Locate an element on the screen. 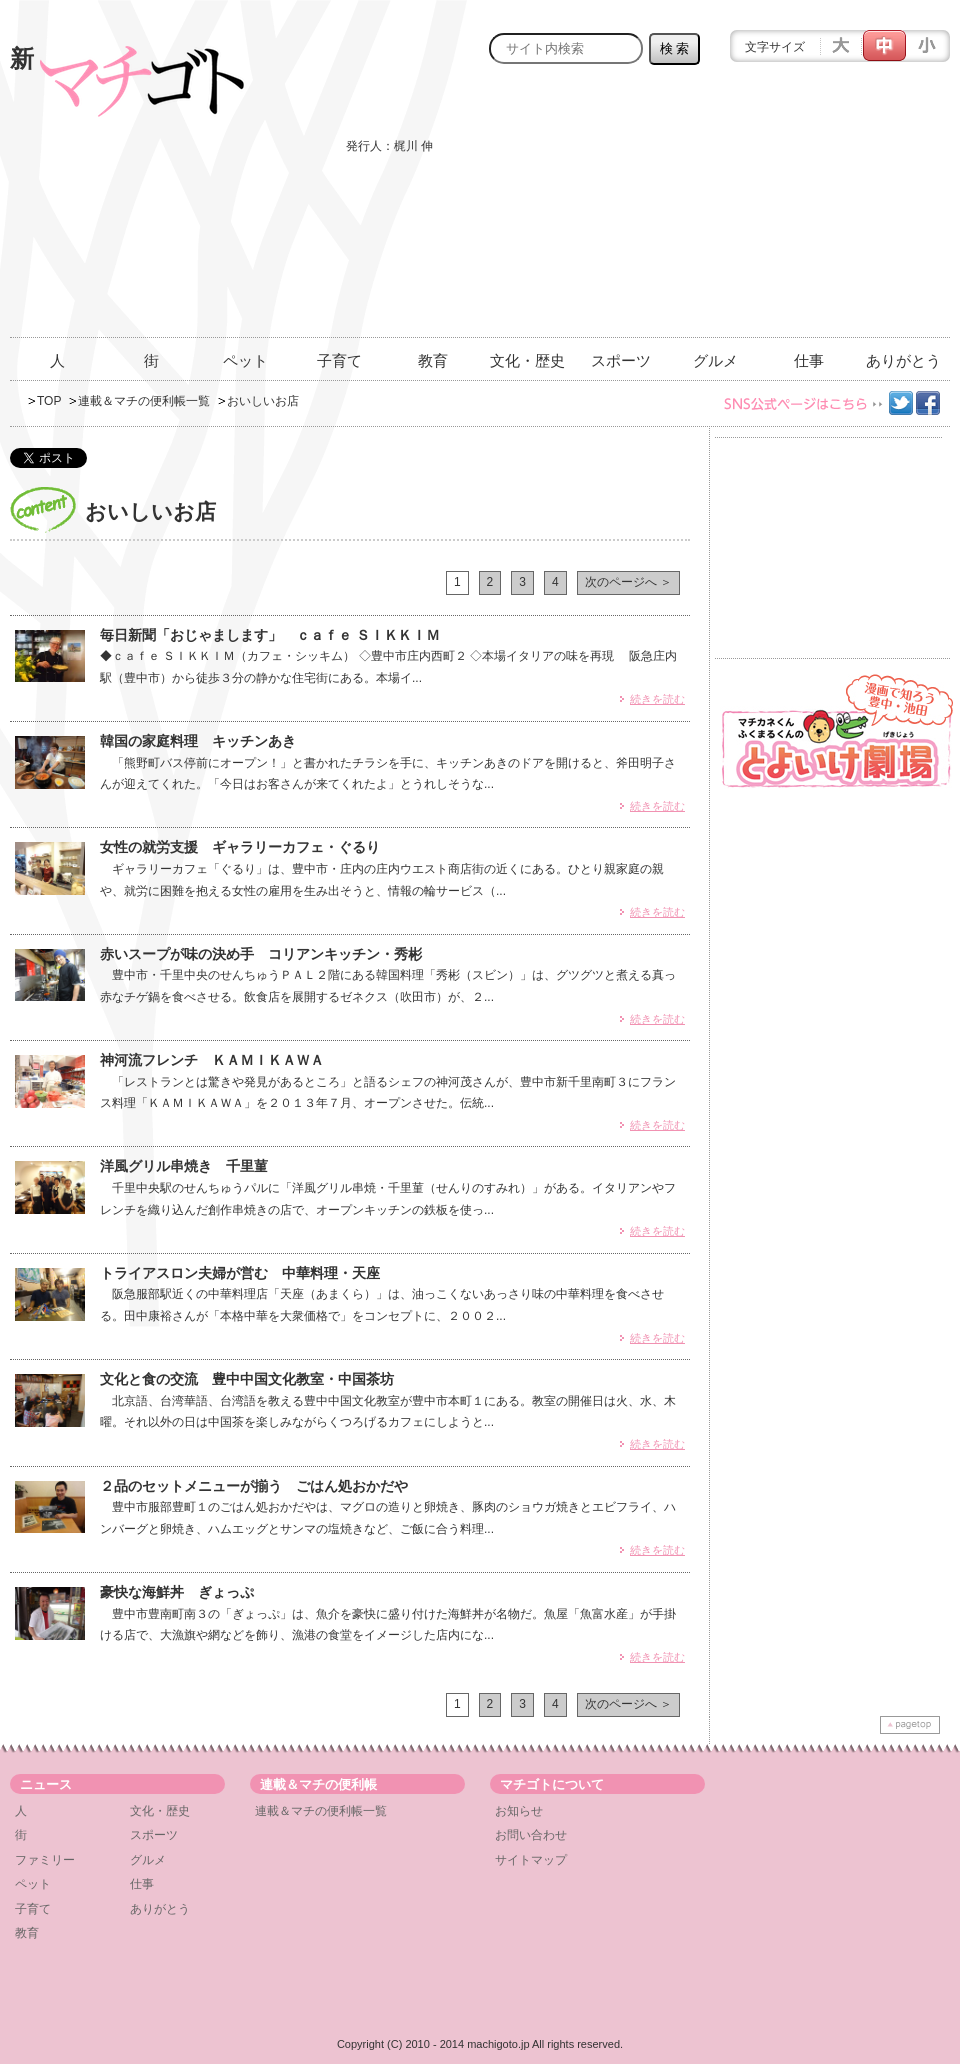  連載＆マチの便利帳一覧 is located at coordinates (144, 401).